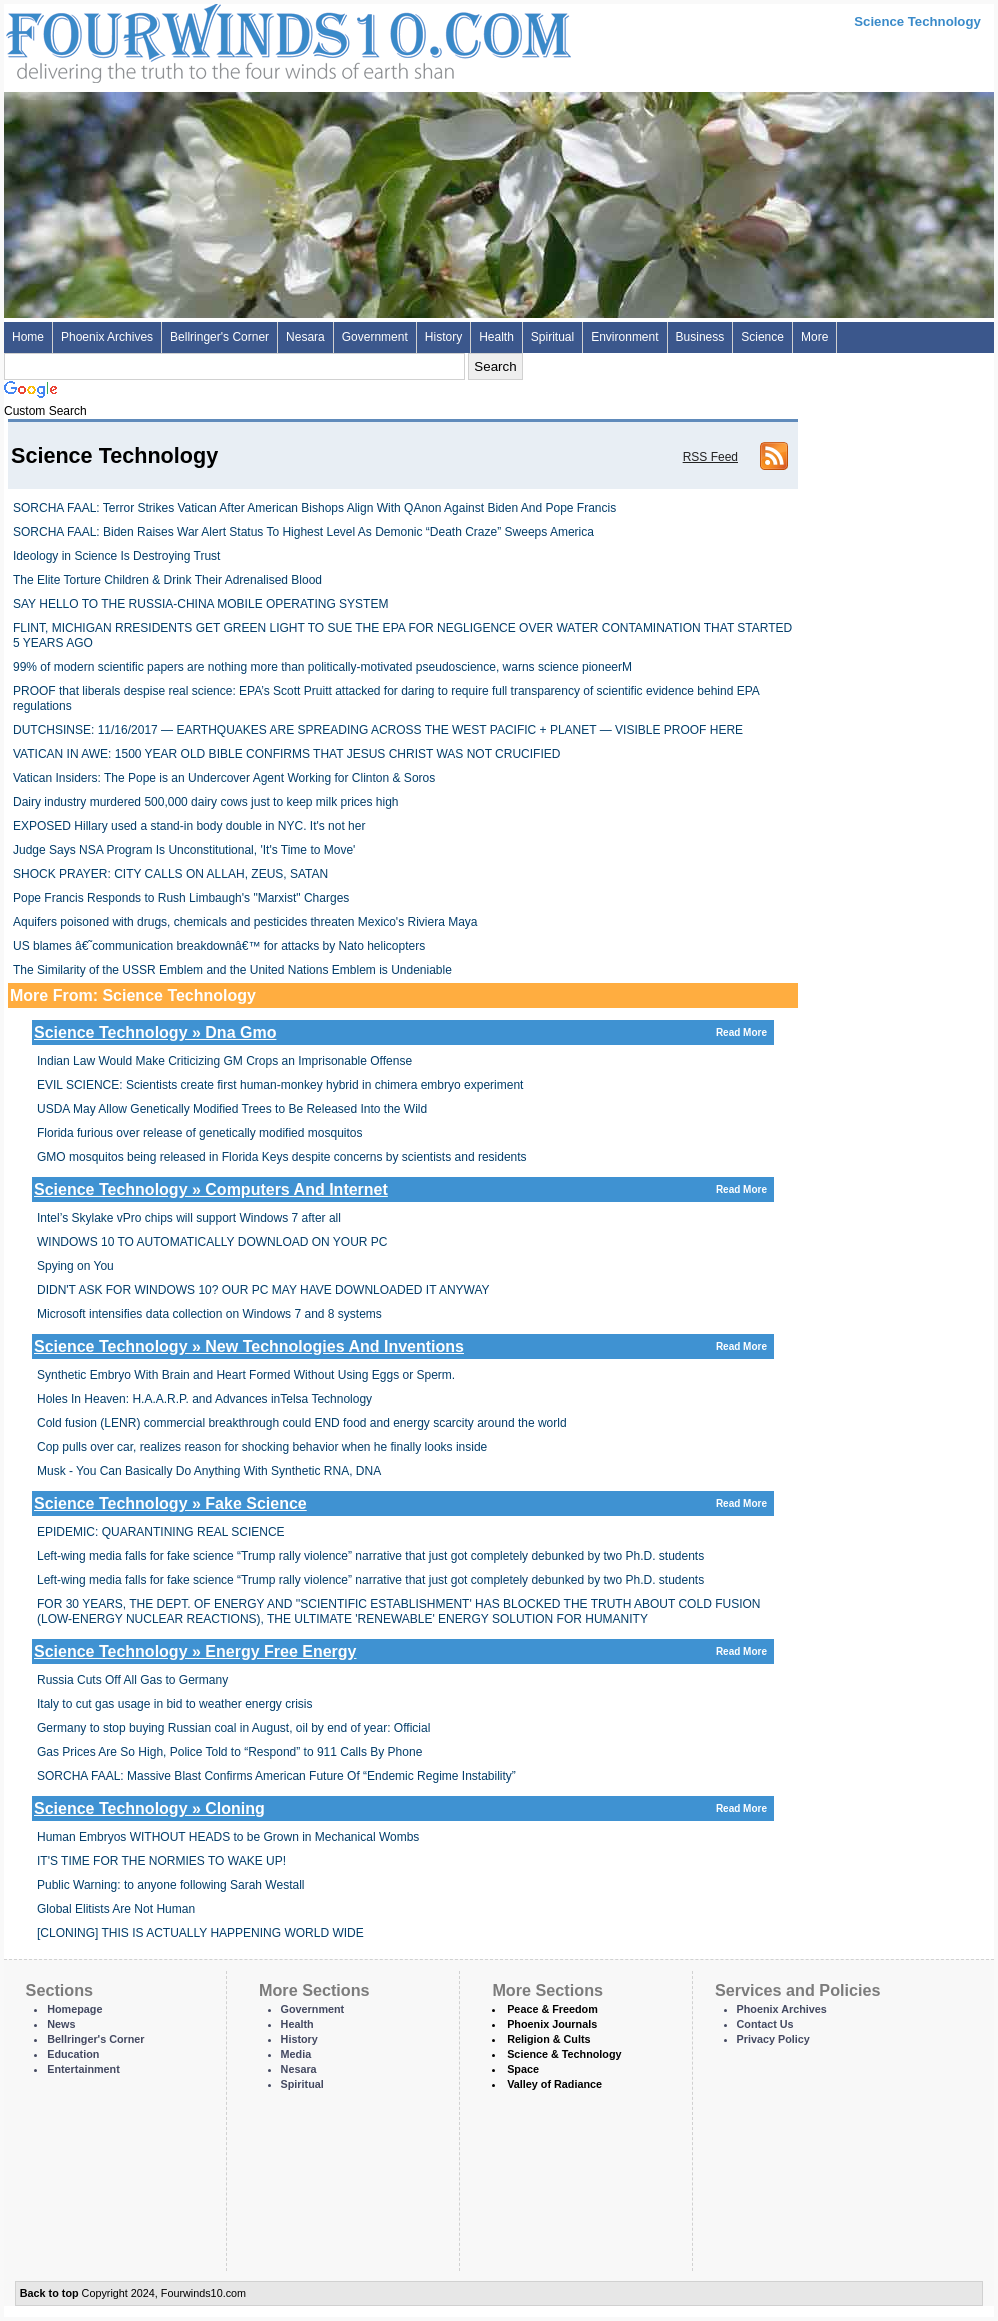 Image resolution: width=998 pixels, height=2321 pixels. I want to click on News, so click(61, 2024).